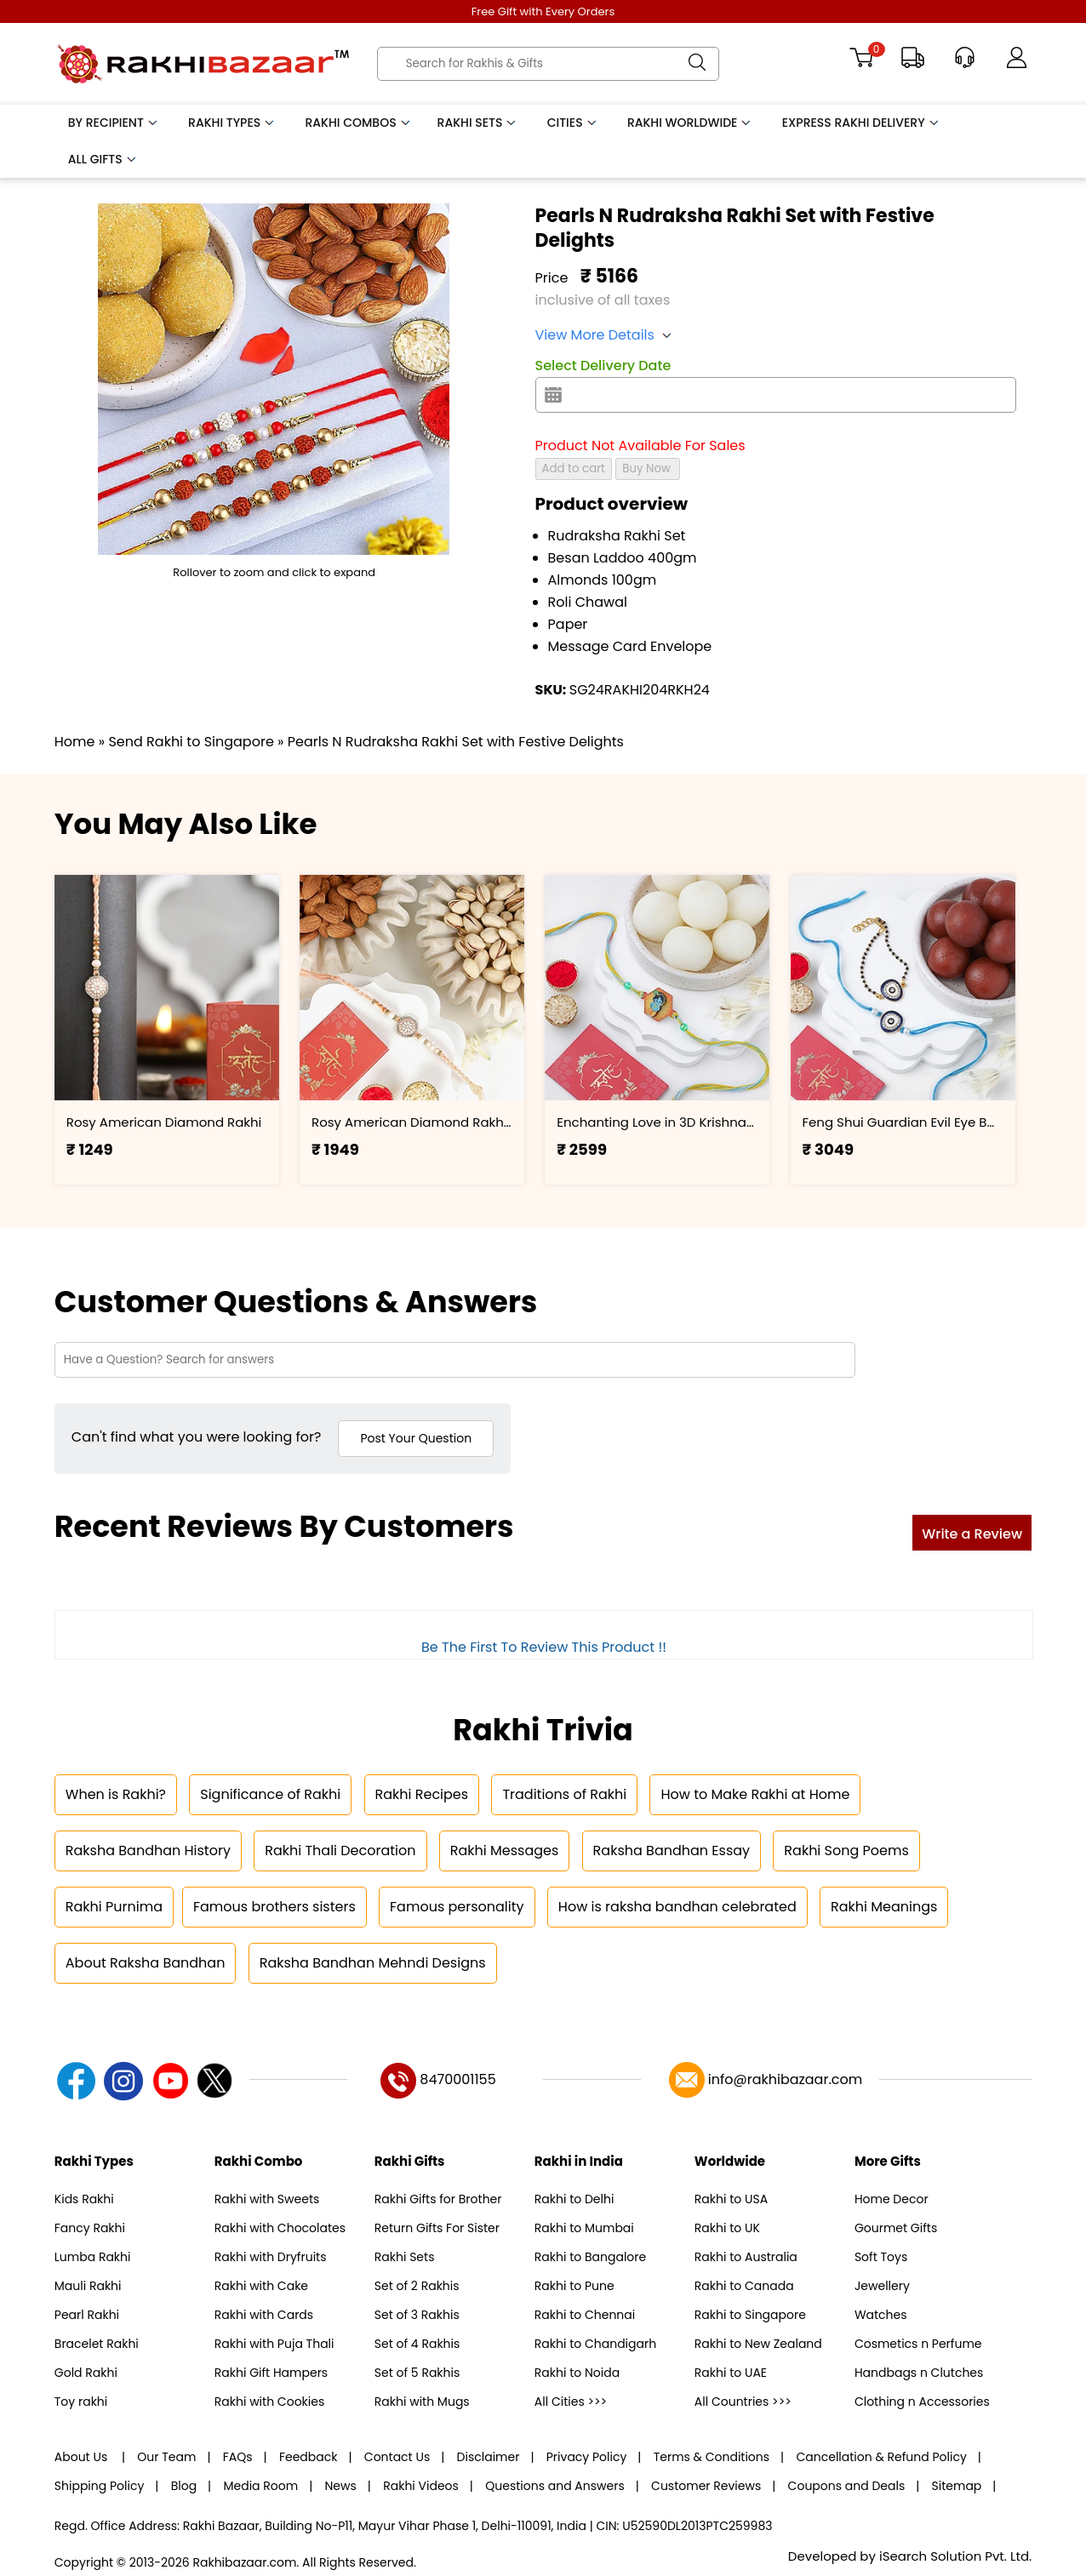  What do you see at coordinates (754, 1794) in the screenshot?
I see `How to Make Rakhi at Home` at bounding box center [754, 1794].